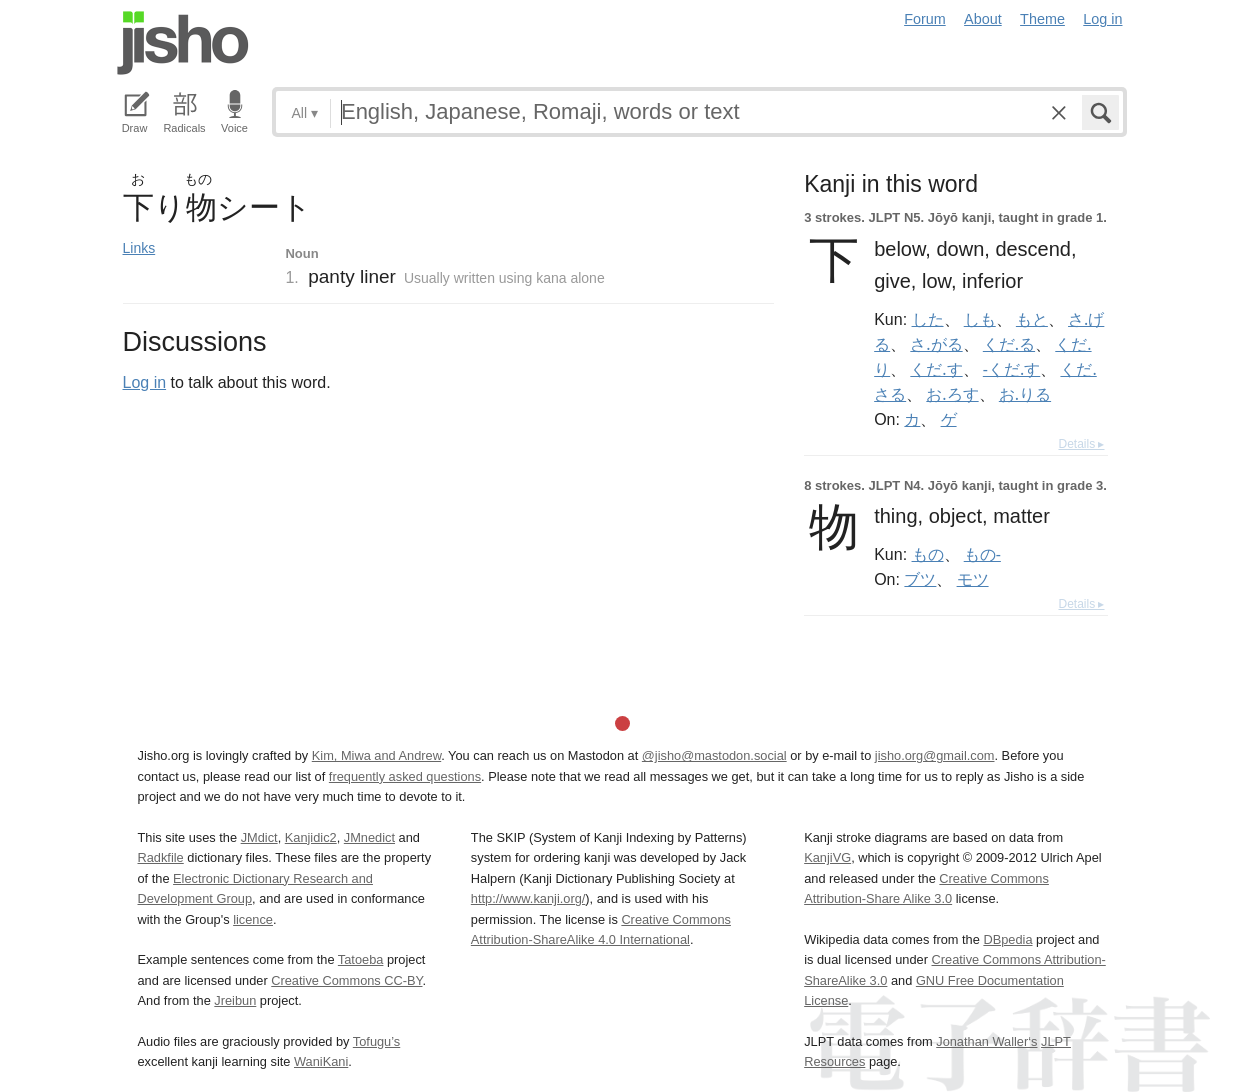  Describe the element at coordinates (1009, 344) in the screenshot. I see `くだ.る` at that location.